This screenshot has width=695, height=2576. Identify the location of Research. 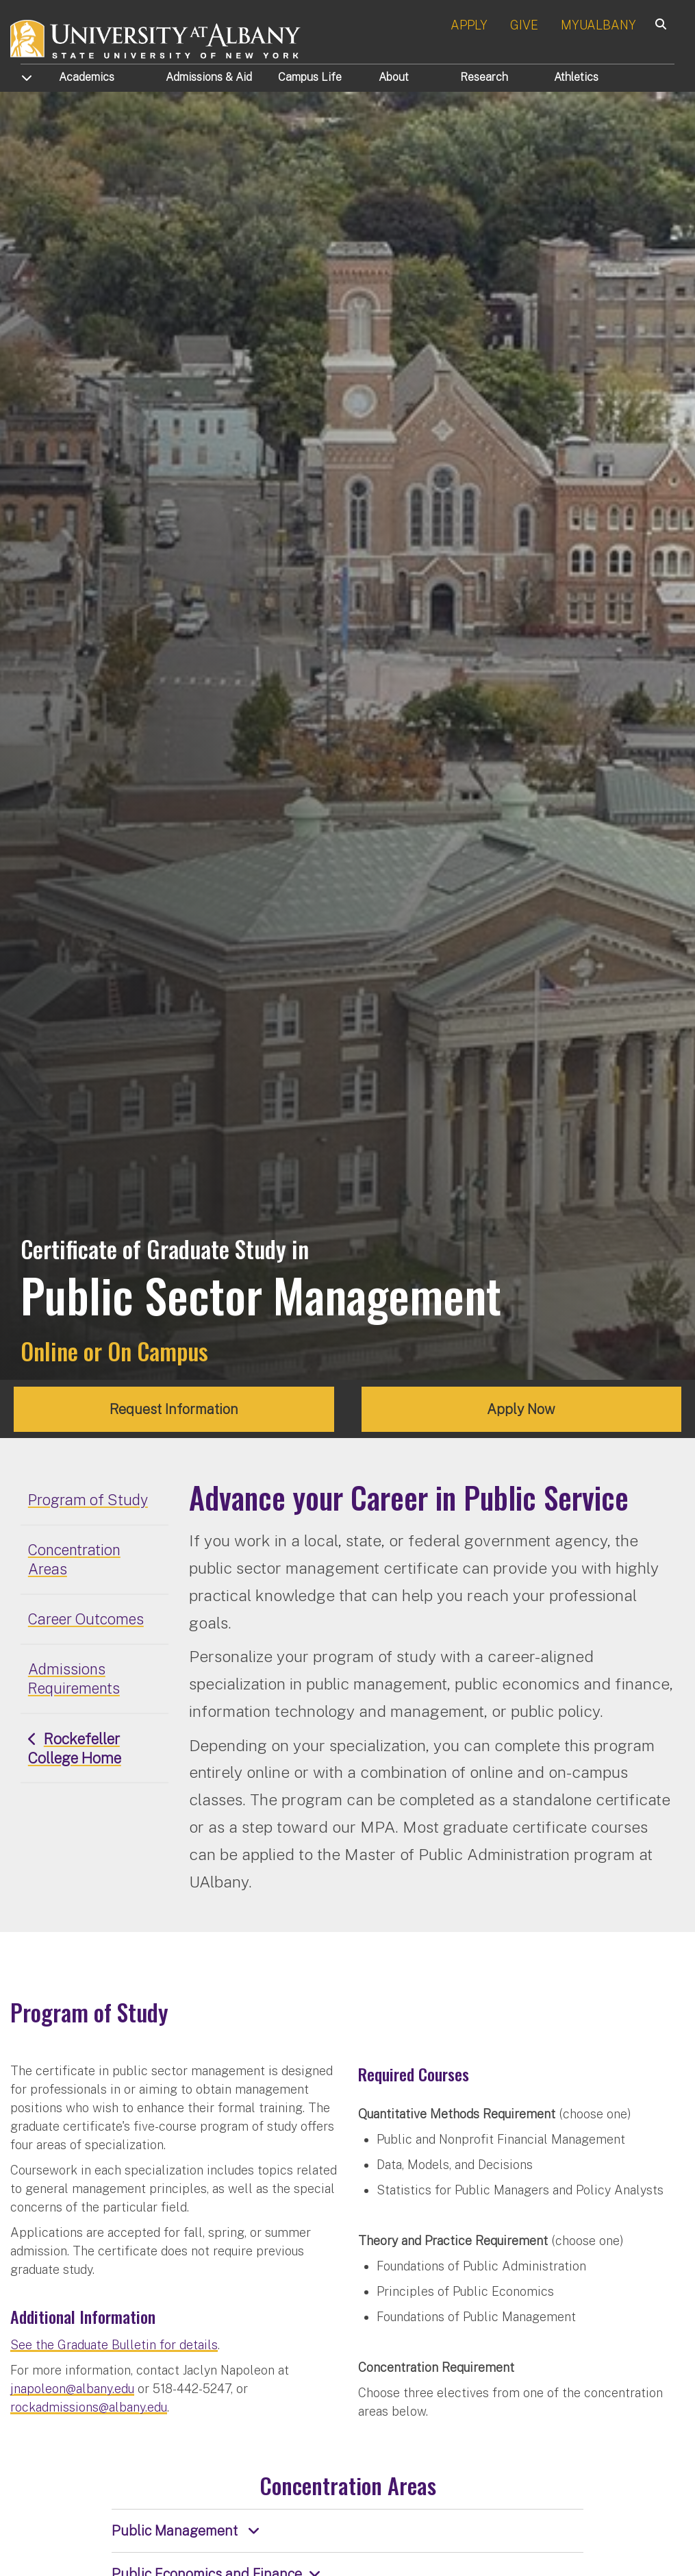
(484, 77).